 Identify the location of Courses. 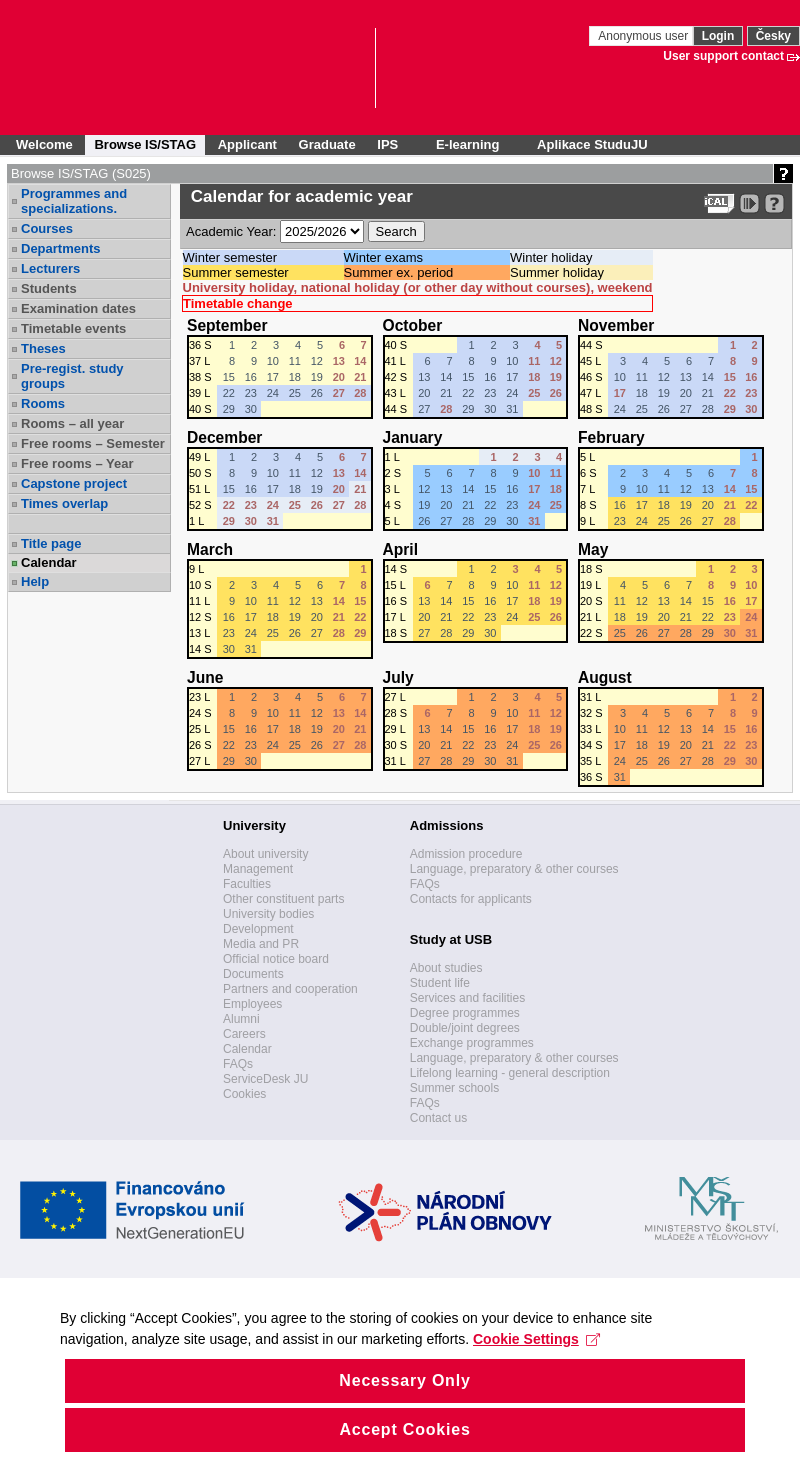
(47, 228).